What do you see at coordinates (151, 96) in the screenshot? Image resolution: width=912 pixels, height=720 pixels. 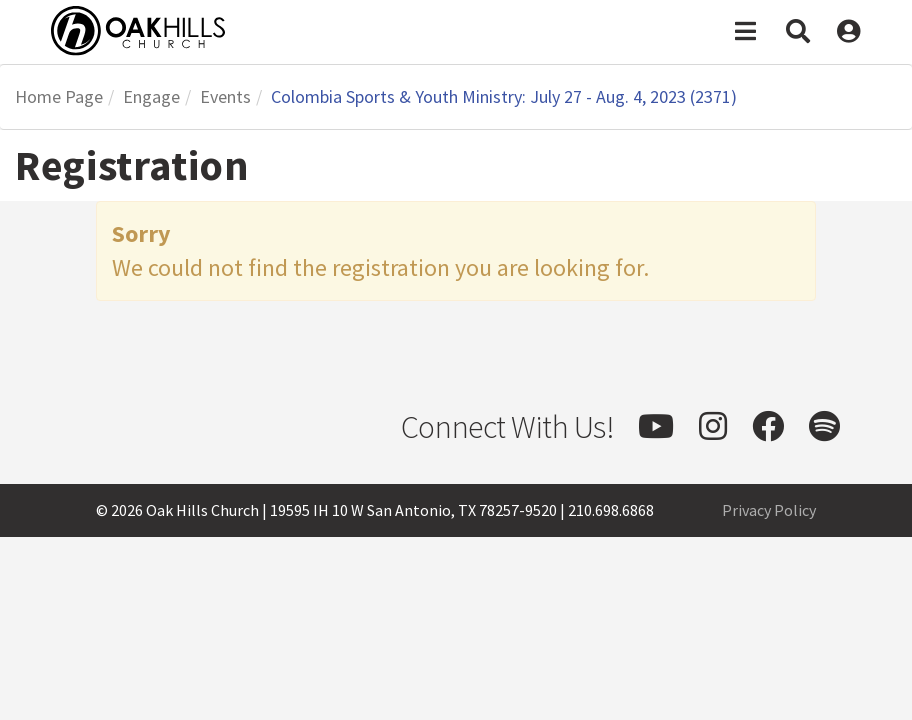 I see `Engage` at bounding box center [151, 96].